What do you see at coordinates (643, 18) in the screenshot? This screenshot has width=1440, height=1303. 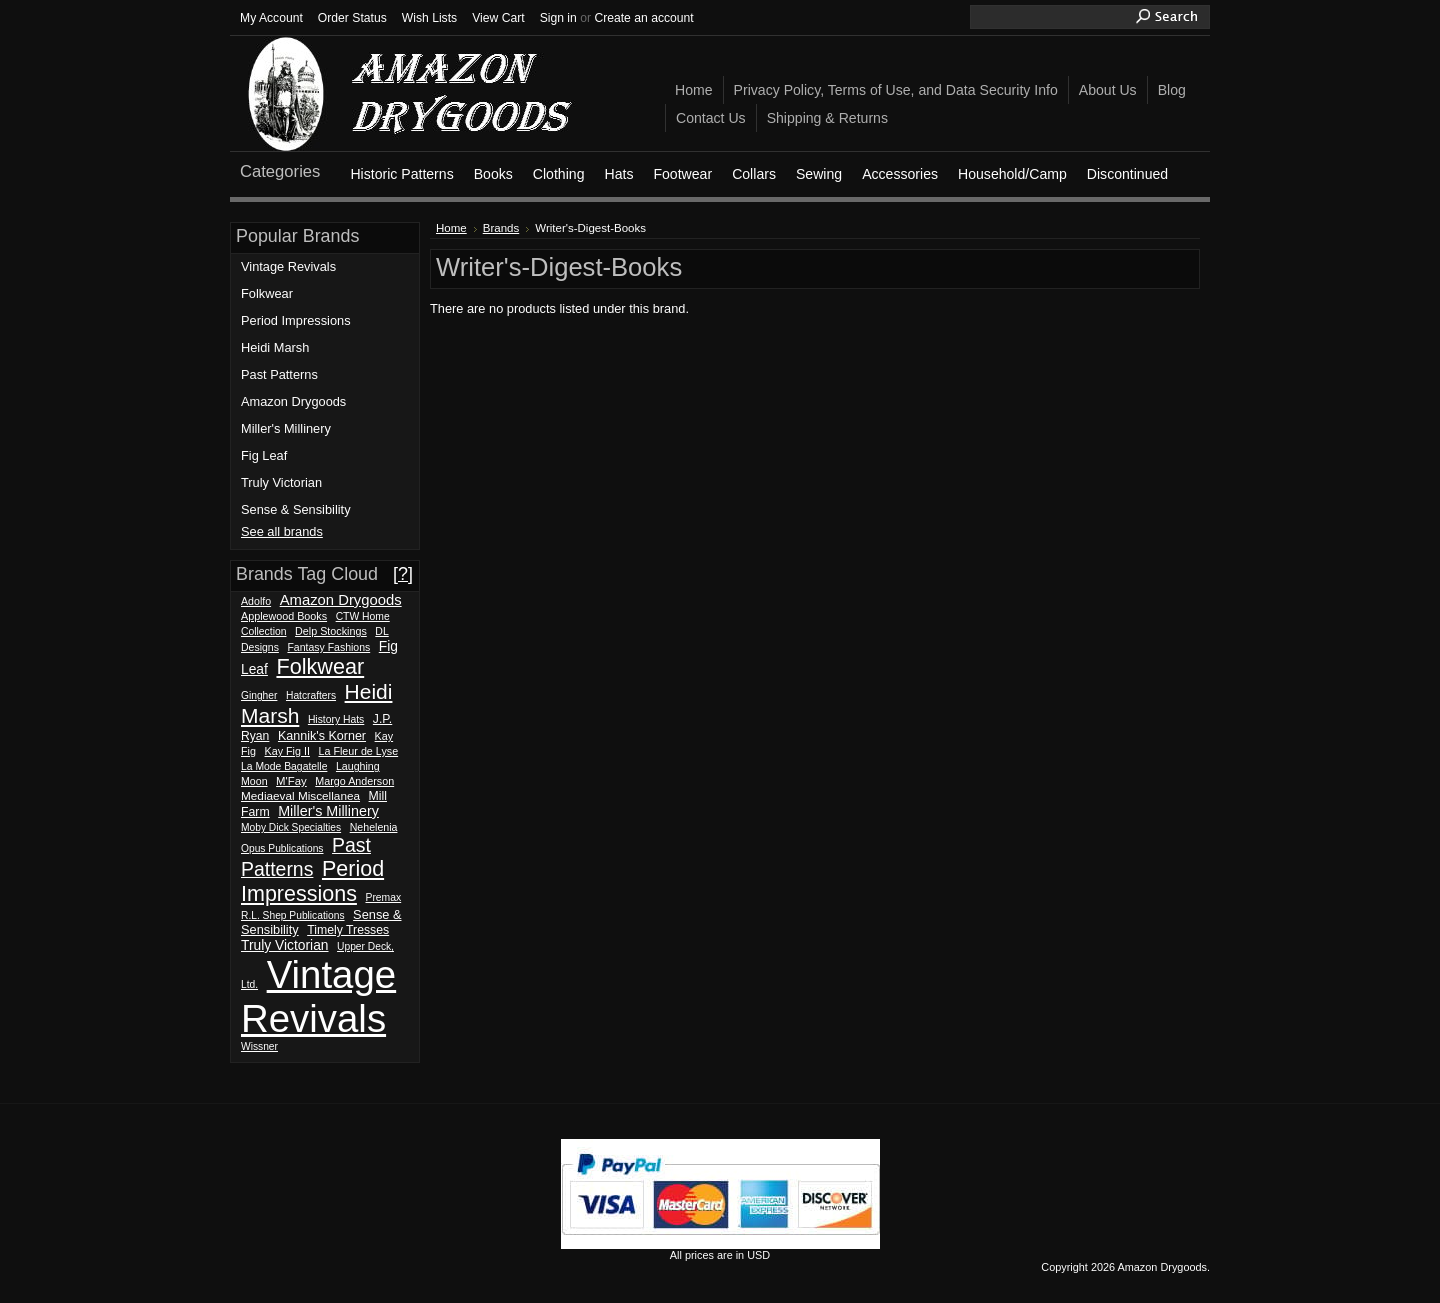 I see `Create an account` at bounding box center [643, 18].